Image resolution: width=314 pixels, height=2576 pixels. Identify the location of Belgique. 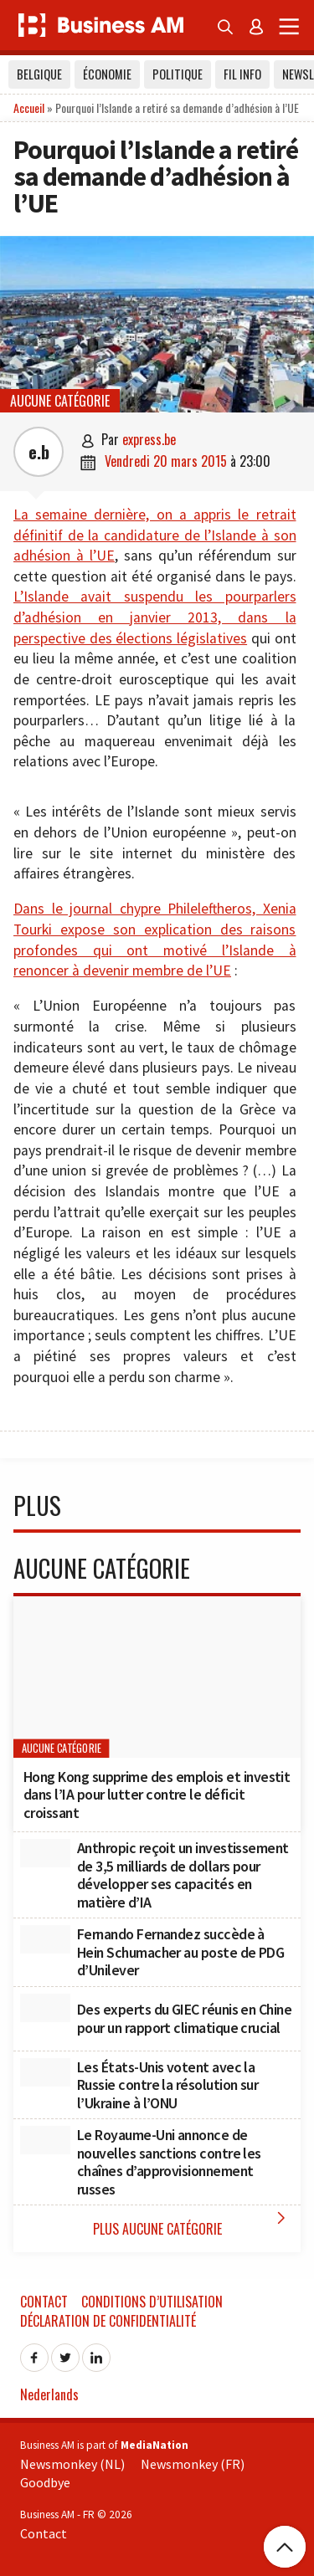
(39, 74).